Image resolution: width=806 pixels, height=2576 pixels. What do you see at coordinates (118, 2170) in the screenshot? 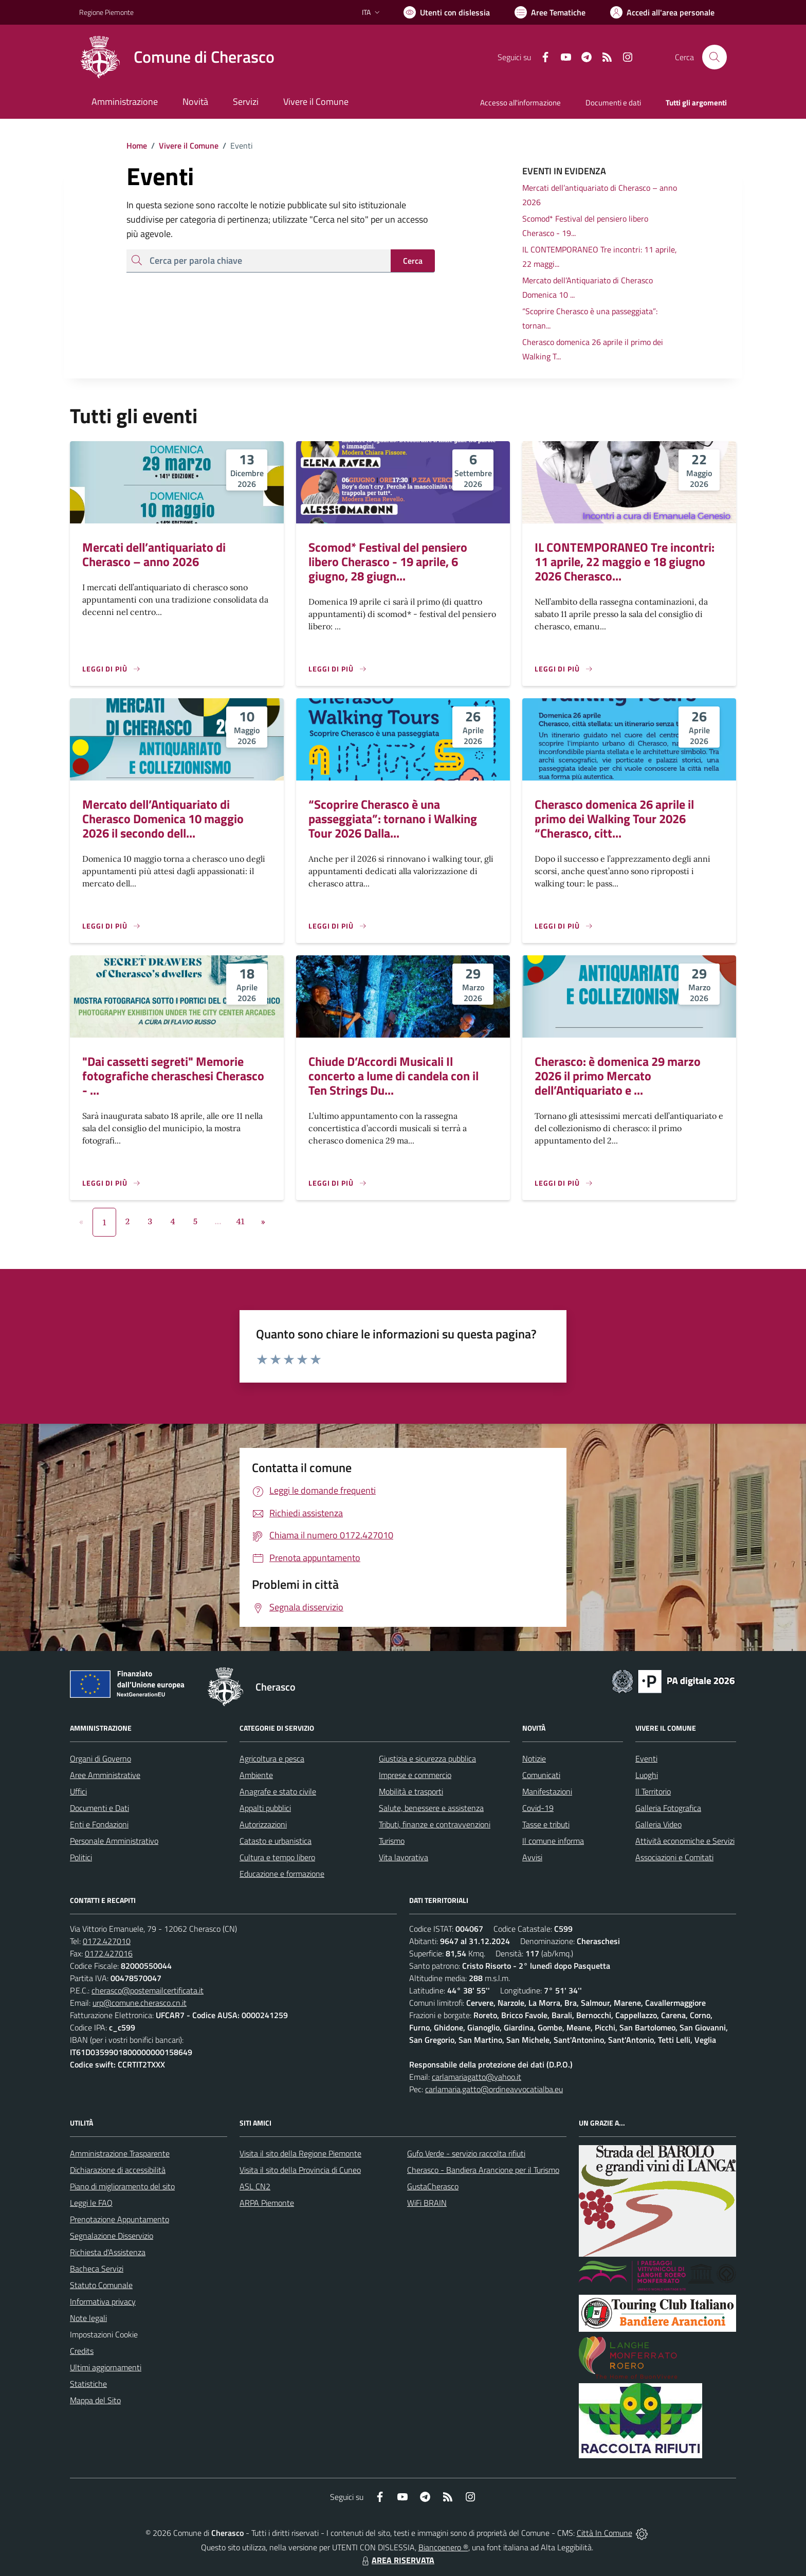
I see `Dichiarazione di accessibilità` at bounding box center [118, 2170].